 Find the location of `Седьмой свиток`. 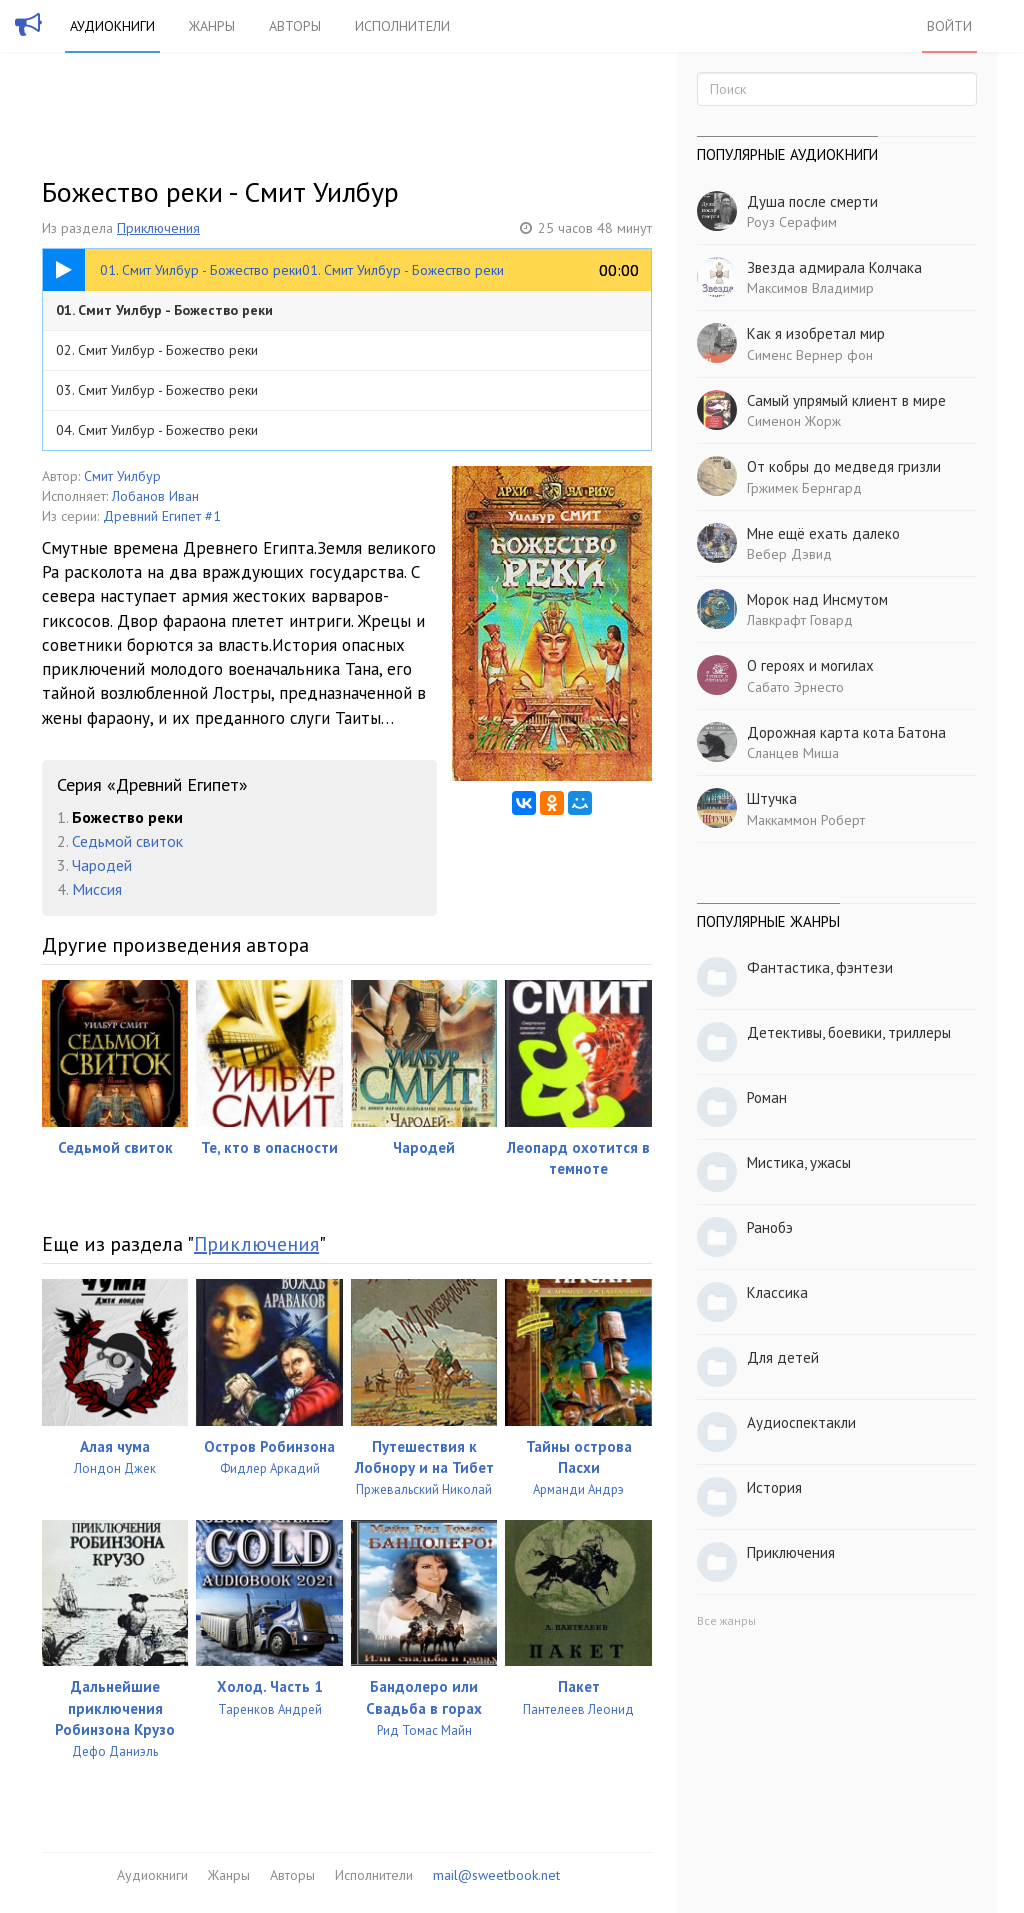

Седьмой свиток is located at coordinates (127, 841).